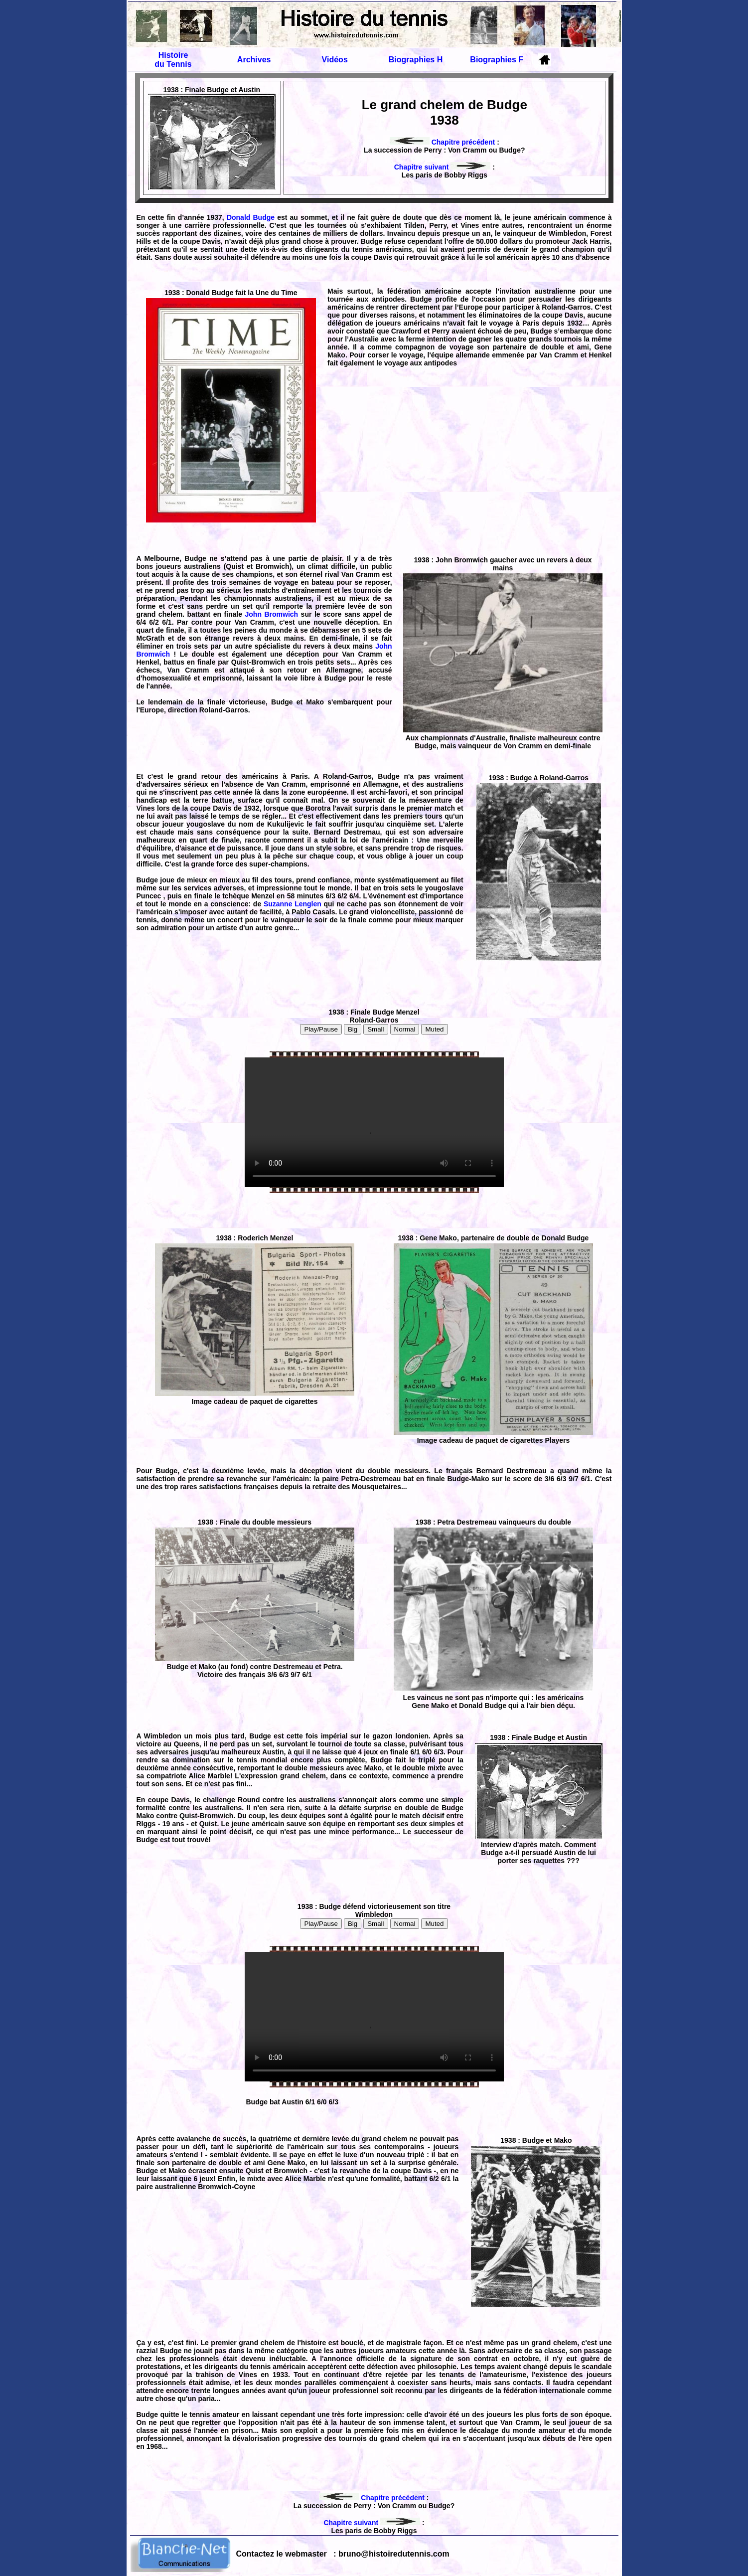 The width and height of the screenshot is (748, 2576). I want to click on Chapitre précédent, so click(442, 142).